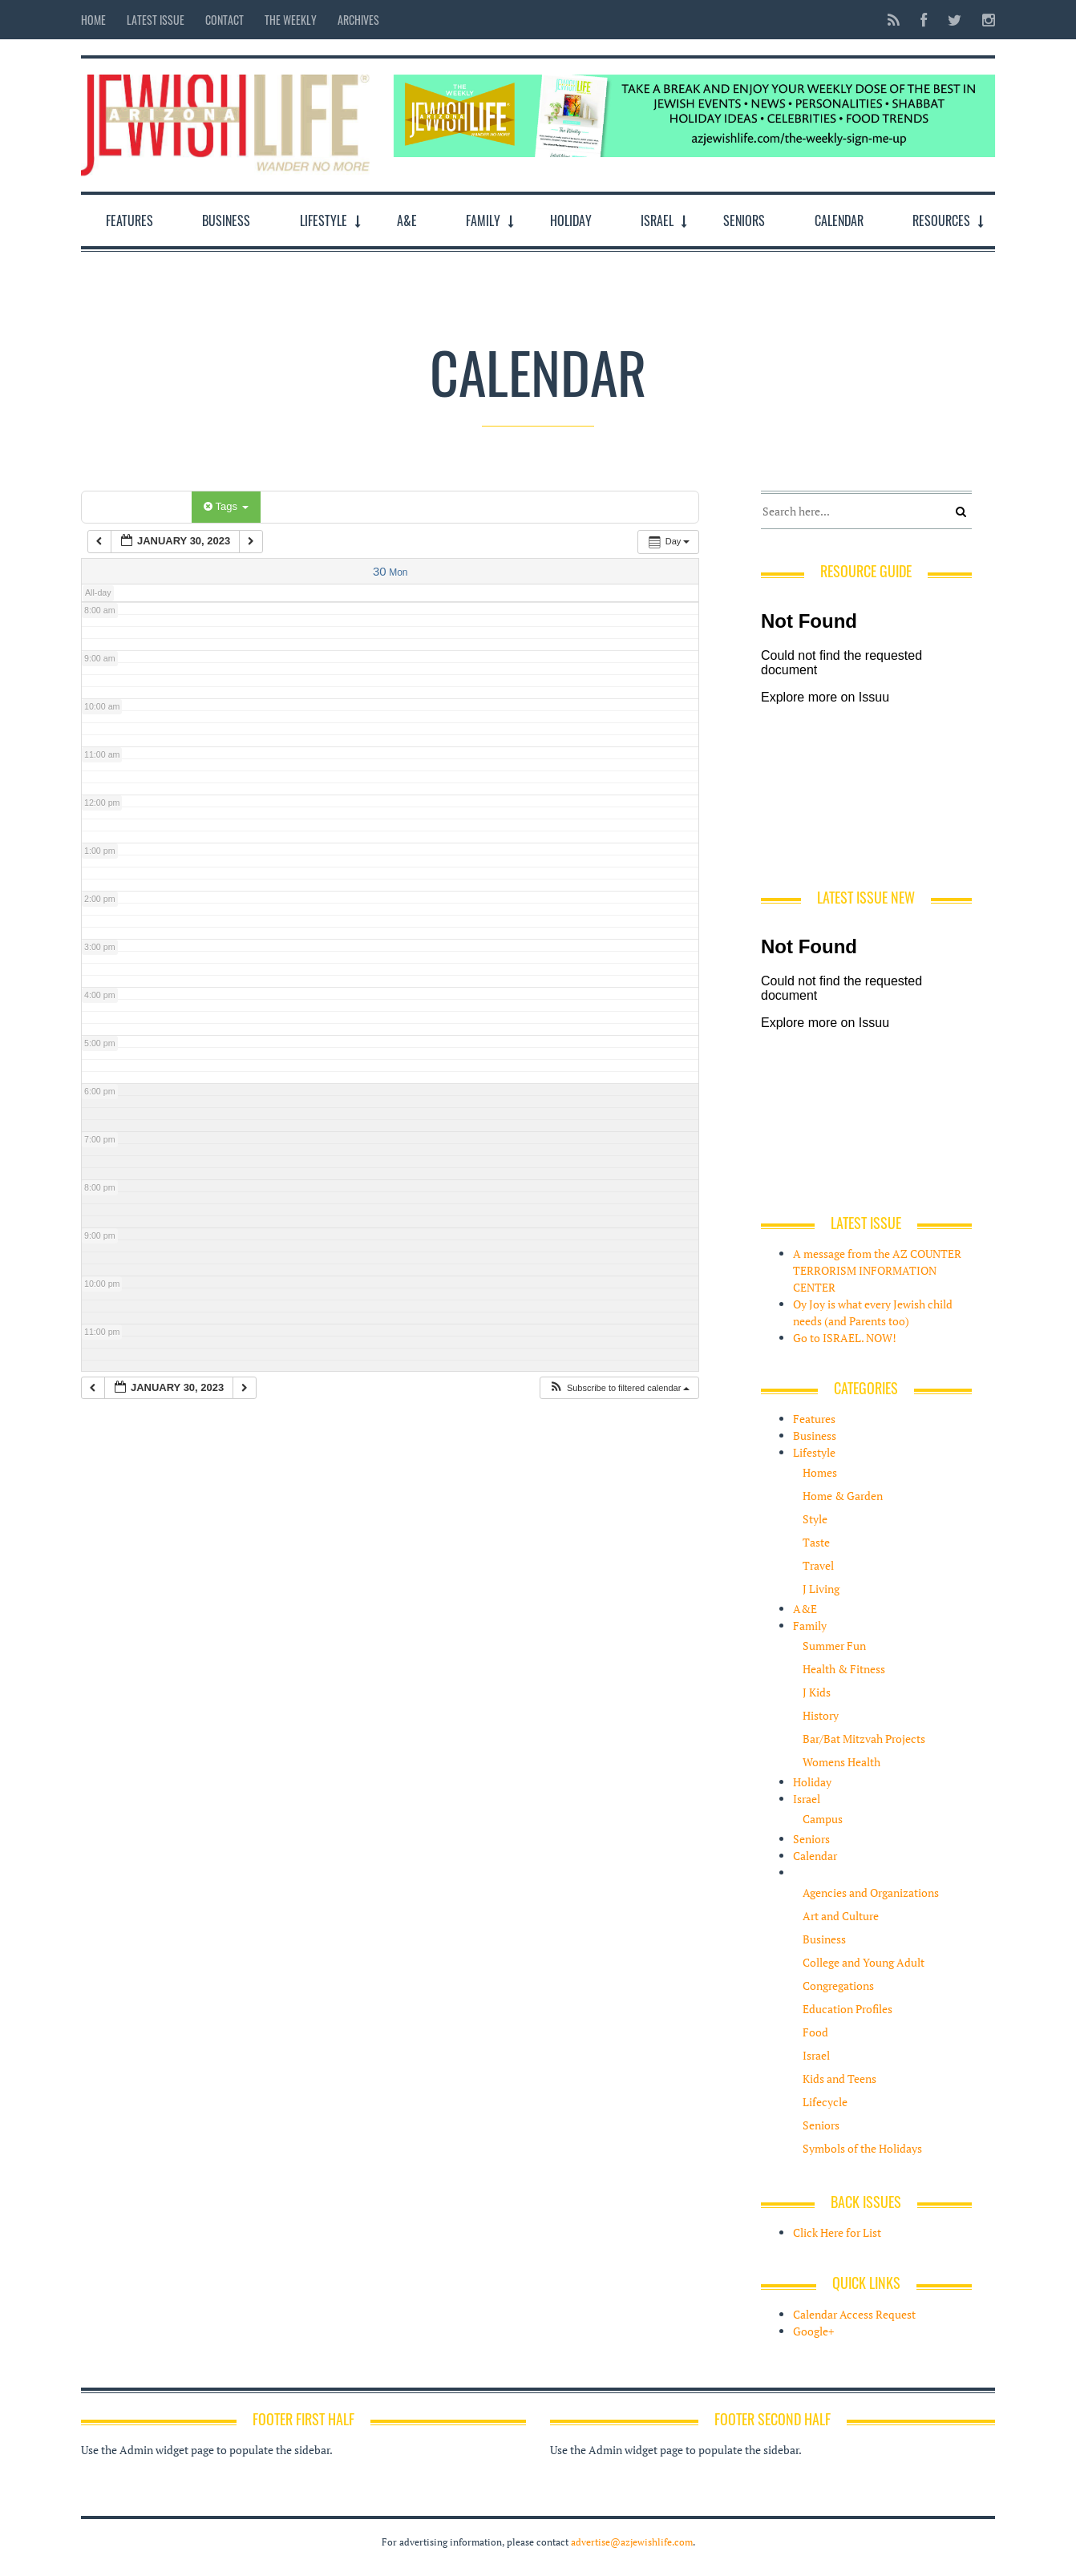  What do you see at coordinates (854, 2314) in the screenshot?
I see `Calendar Access Request` at bounding box center [854, 2314].